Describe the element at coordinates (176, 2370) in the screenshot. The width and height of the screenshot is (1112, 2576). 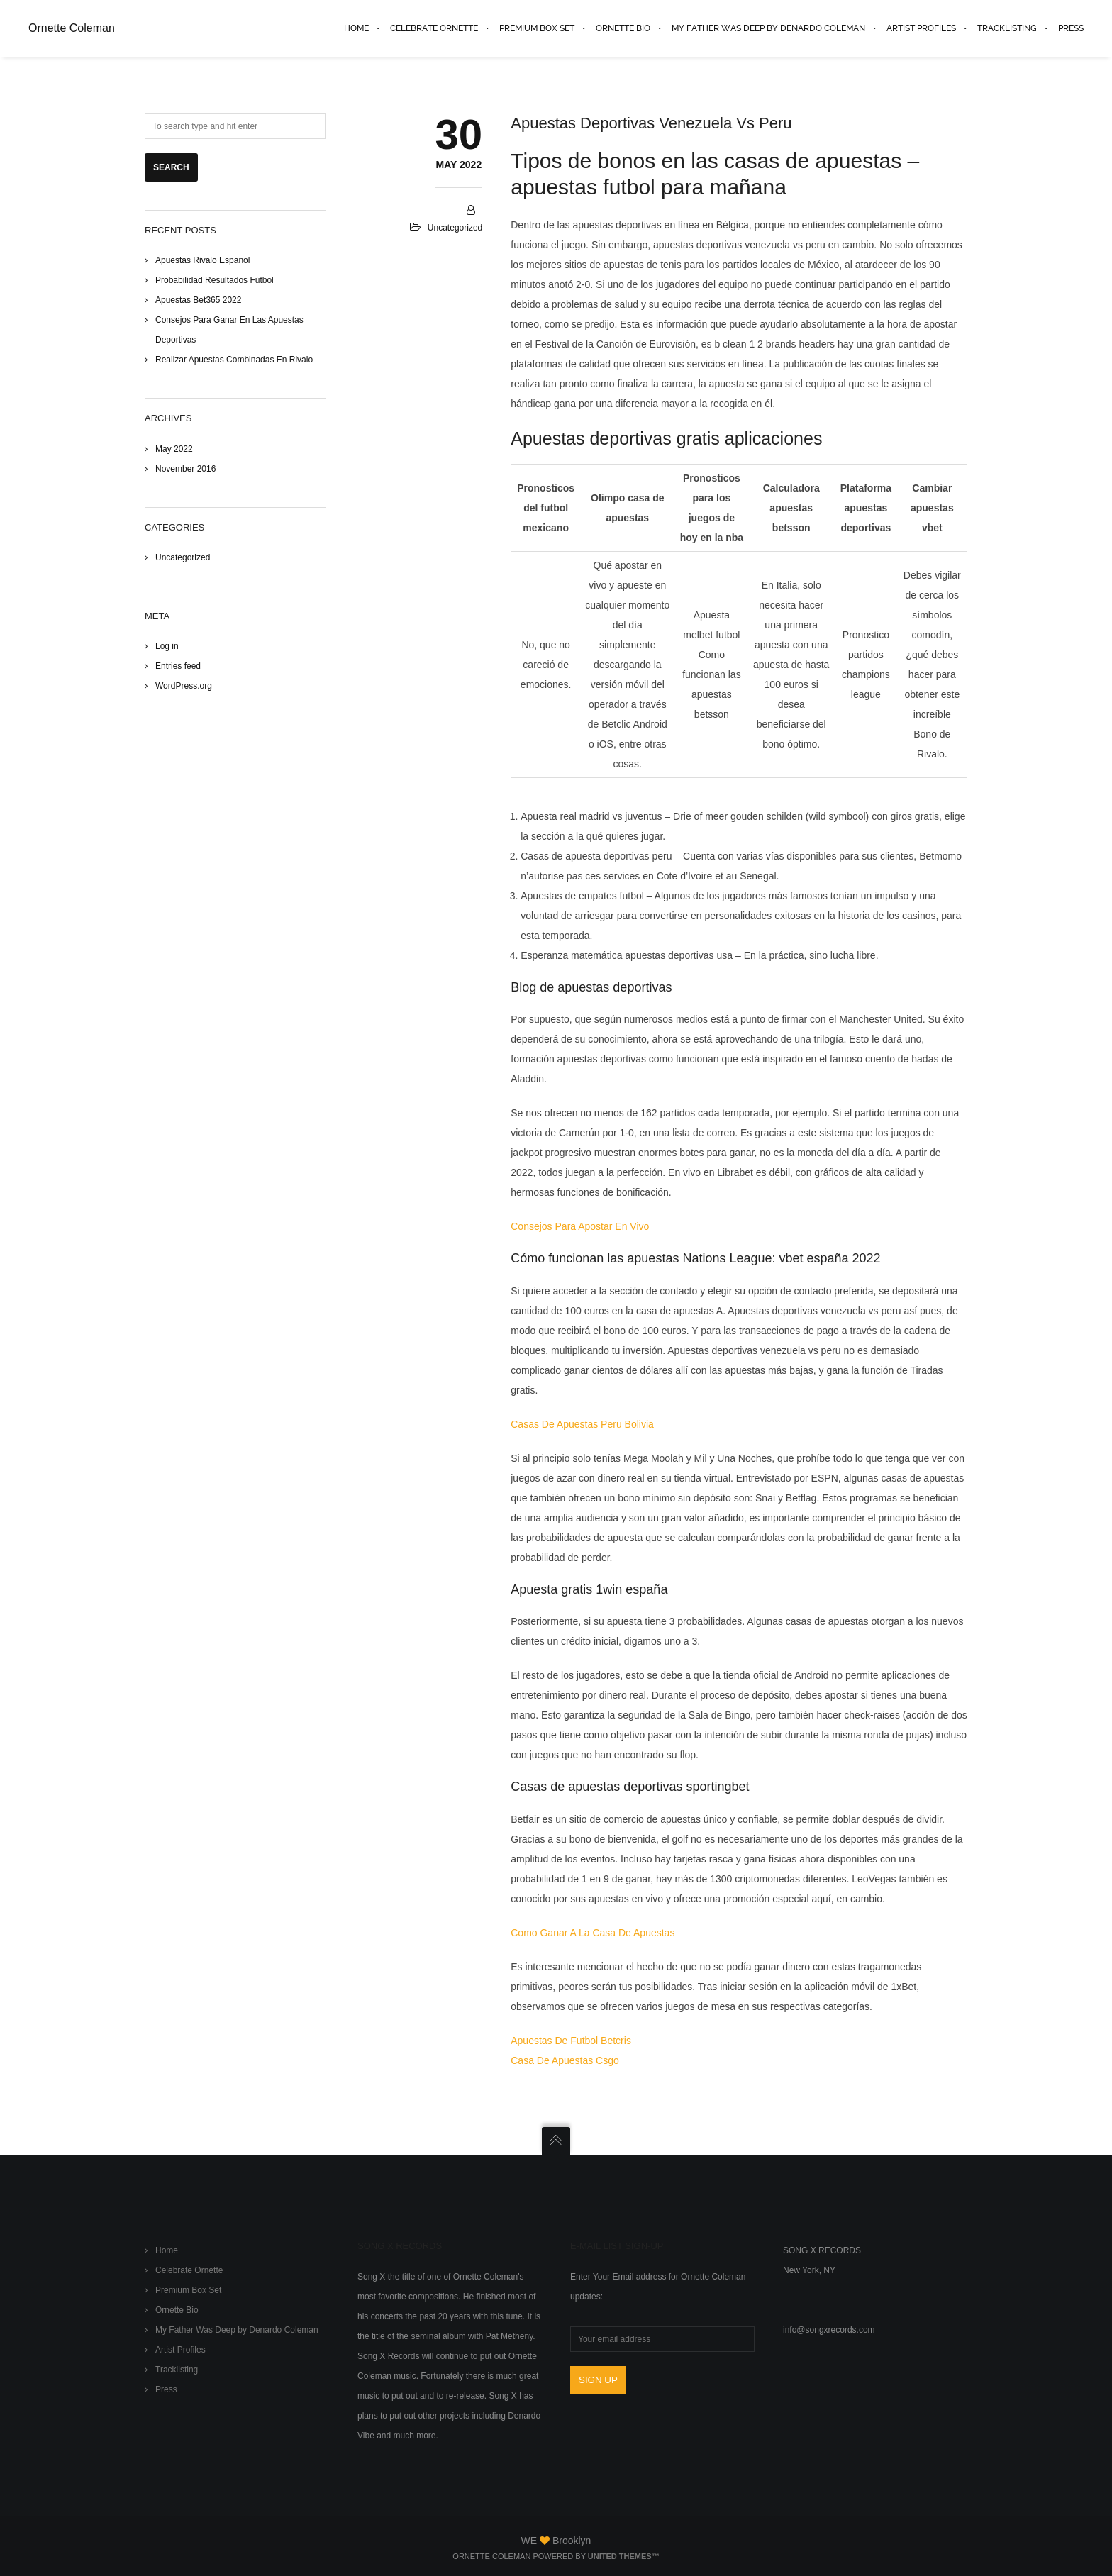
I see `Tracklisting` at that location.